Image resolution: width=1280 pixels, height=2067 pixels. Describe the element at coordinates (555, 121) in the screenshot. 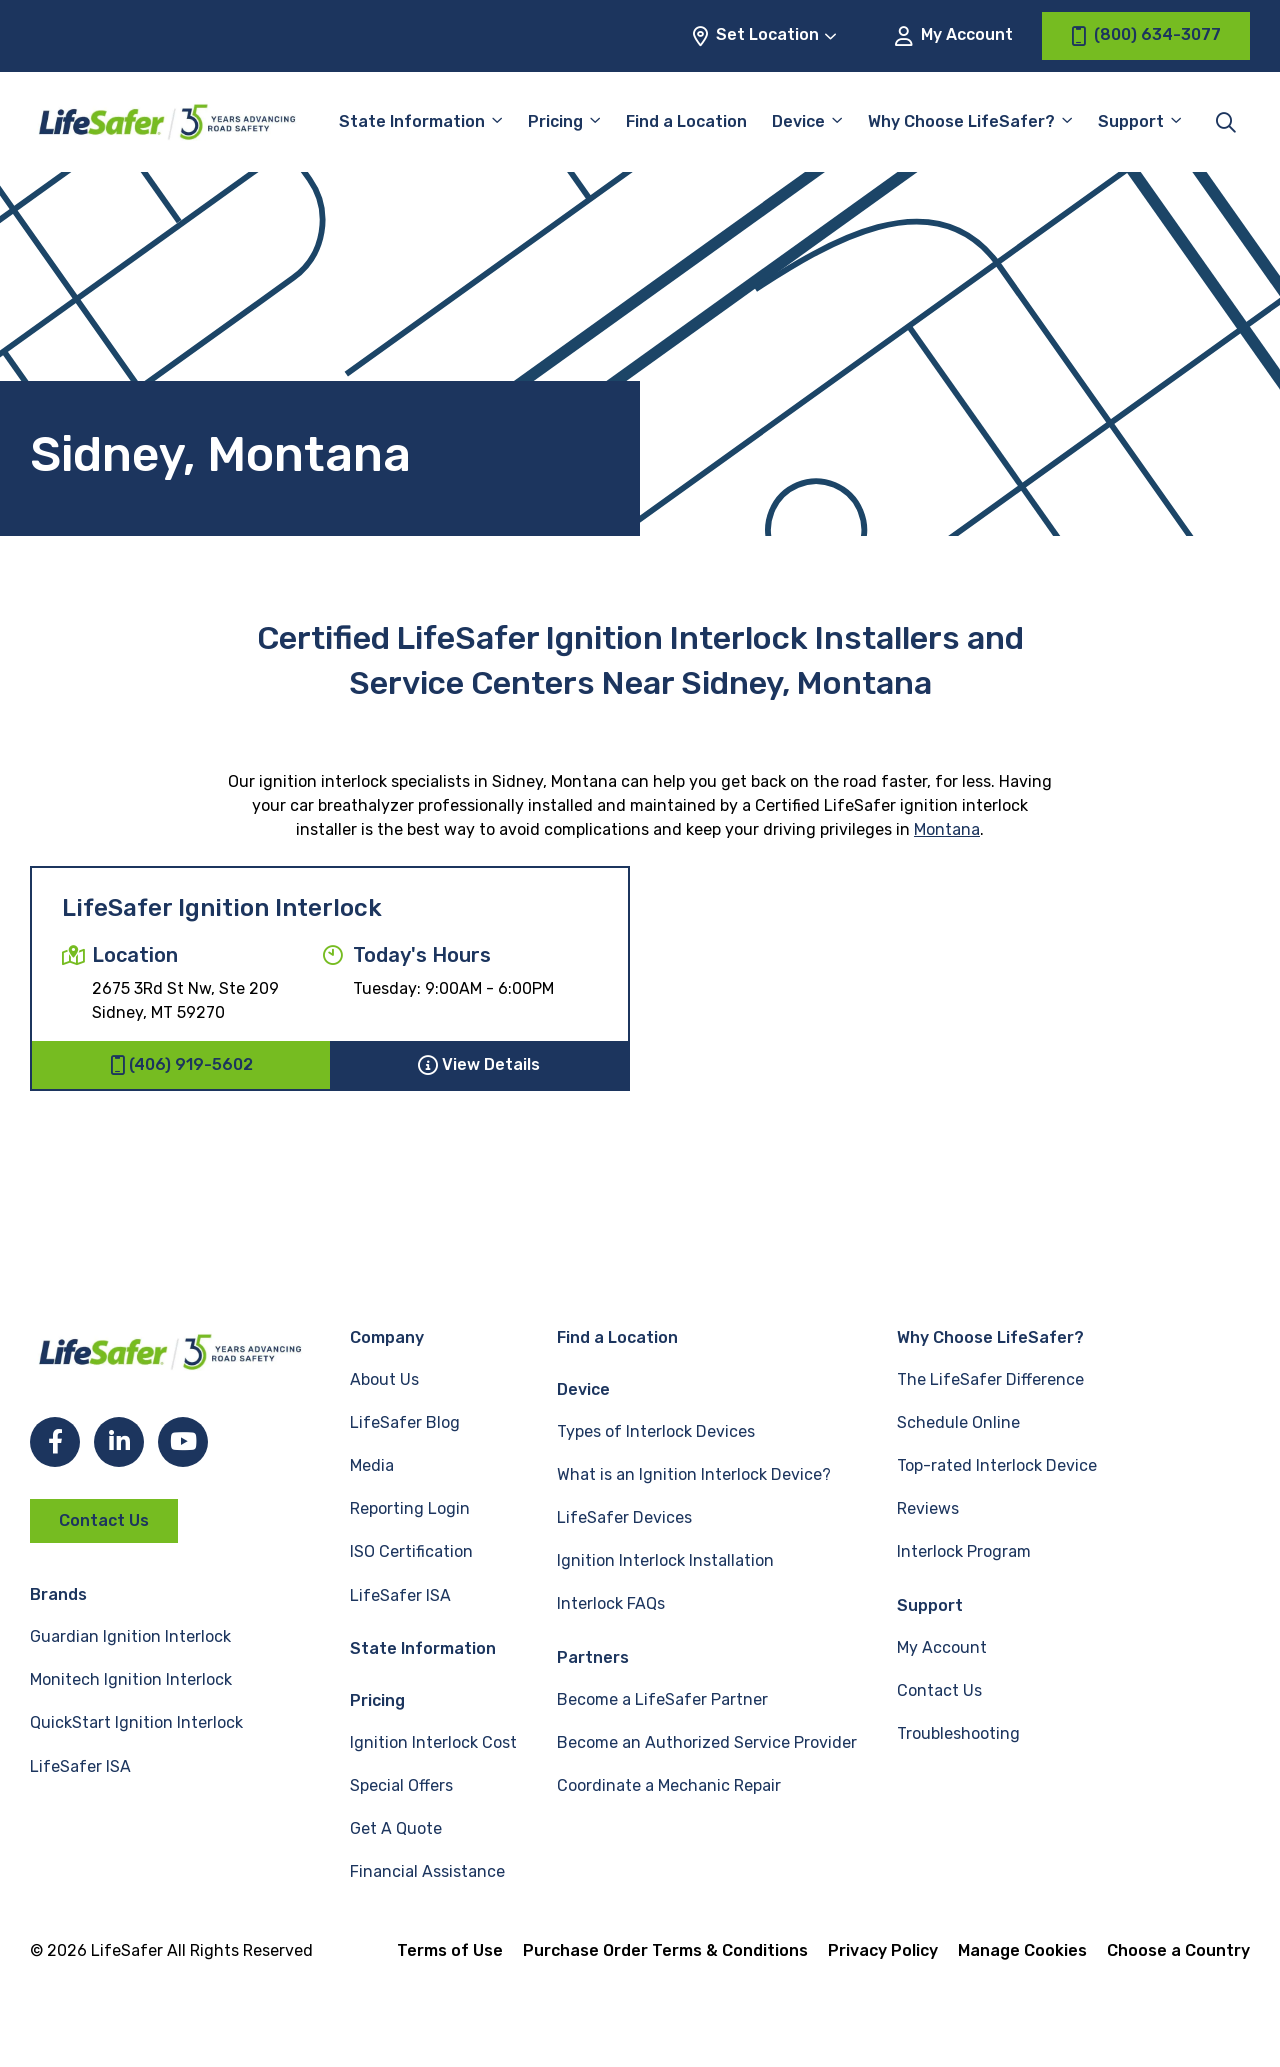

I see `Pricing` at that location.